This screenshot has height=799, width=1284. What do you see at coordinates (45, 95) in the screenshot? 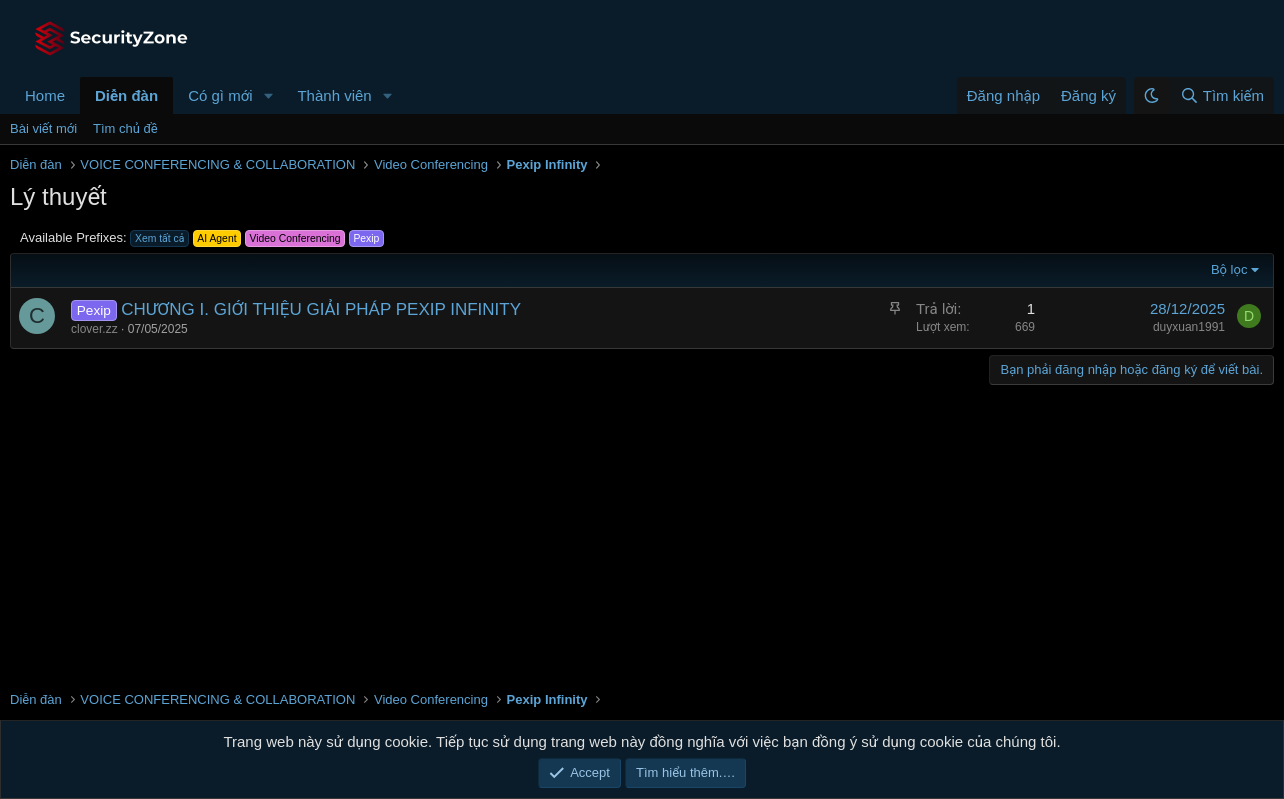
I see `Home` at bounding box center [45, 95].